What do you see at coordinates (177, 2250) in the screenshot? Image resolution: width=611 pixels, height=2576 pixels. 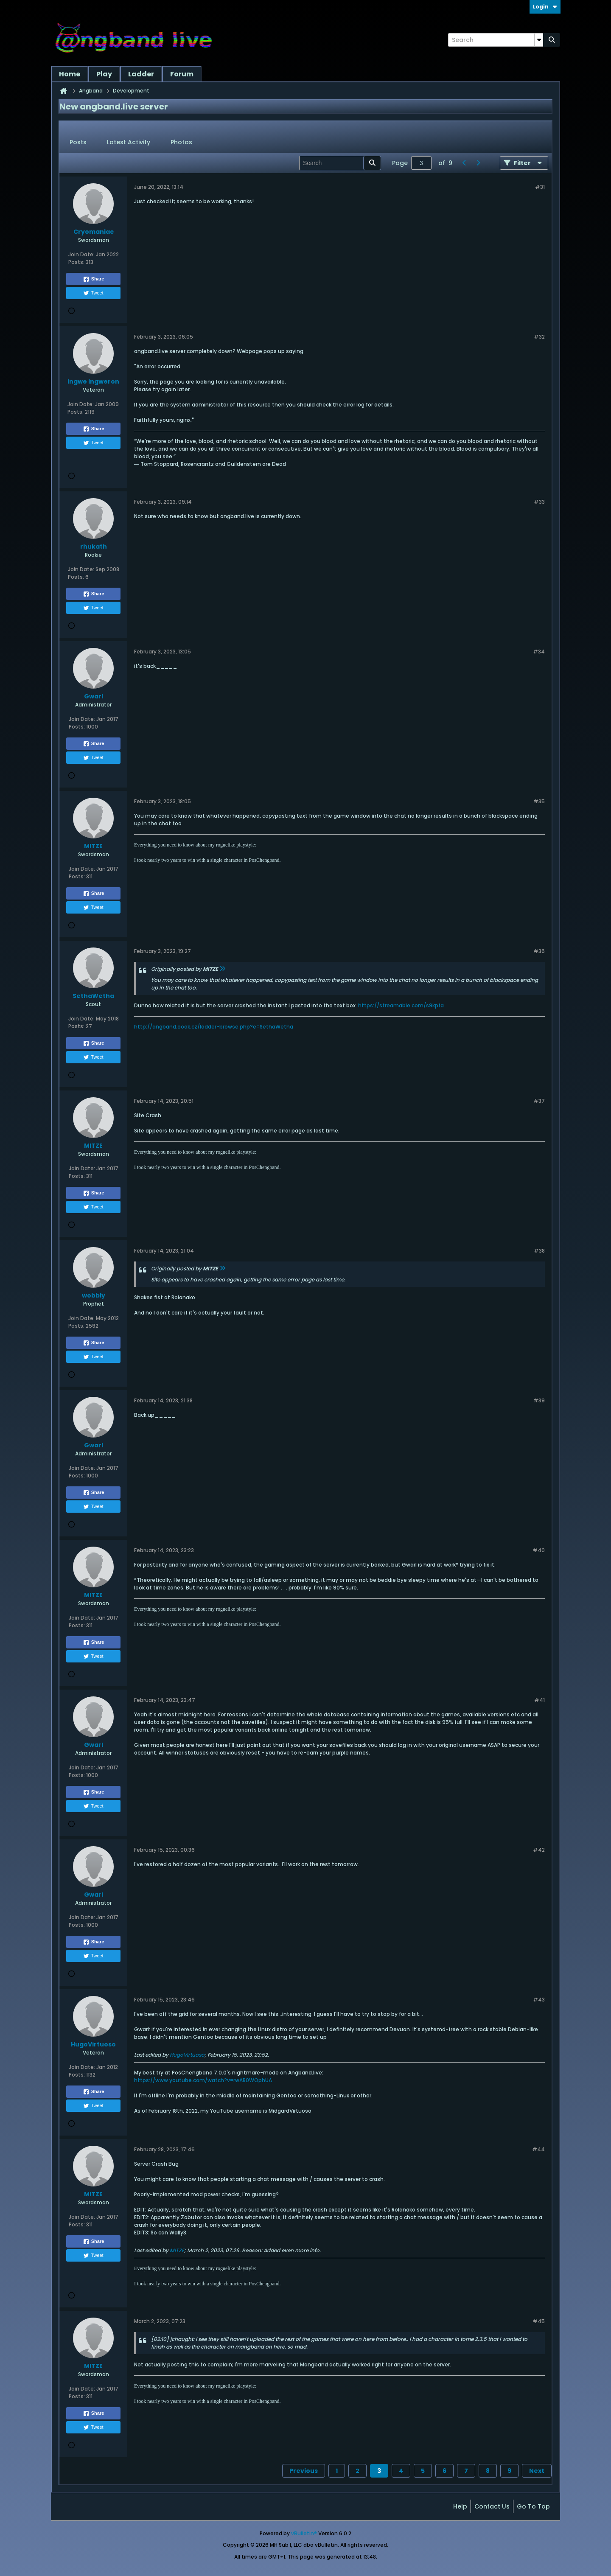 I see `MITZE` at bounding box center [177, 2250].